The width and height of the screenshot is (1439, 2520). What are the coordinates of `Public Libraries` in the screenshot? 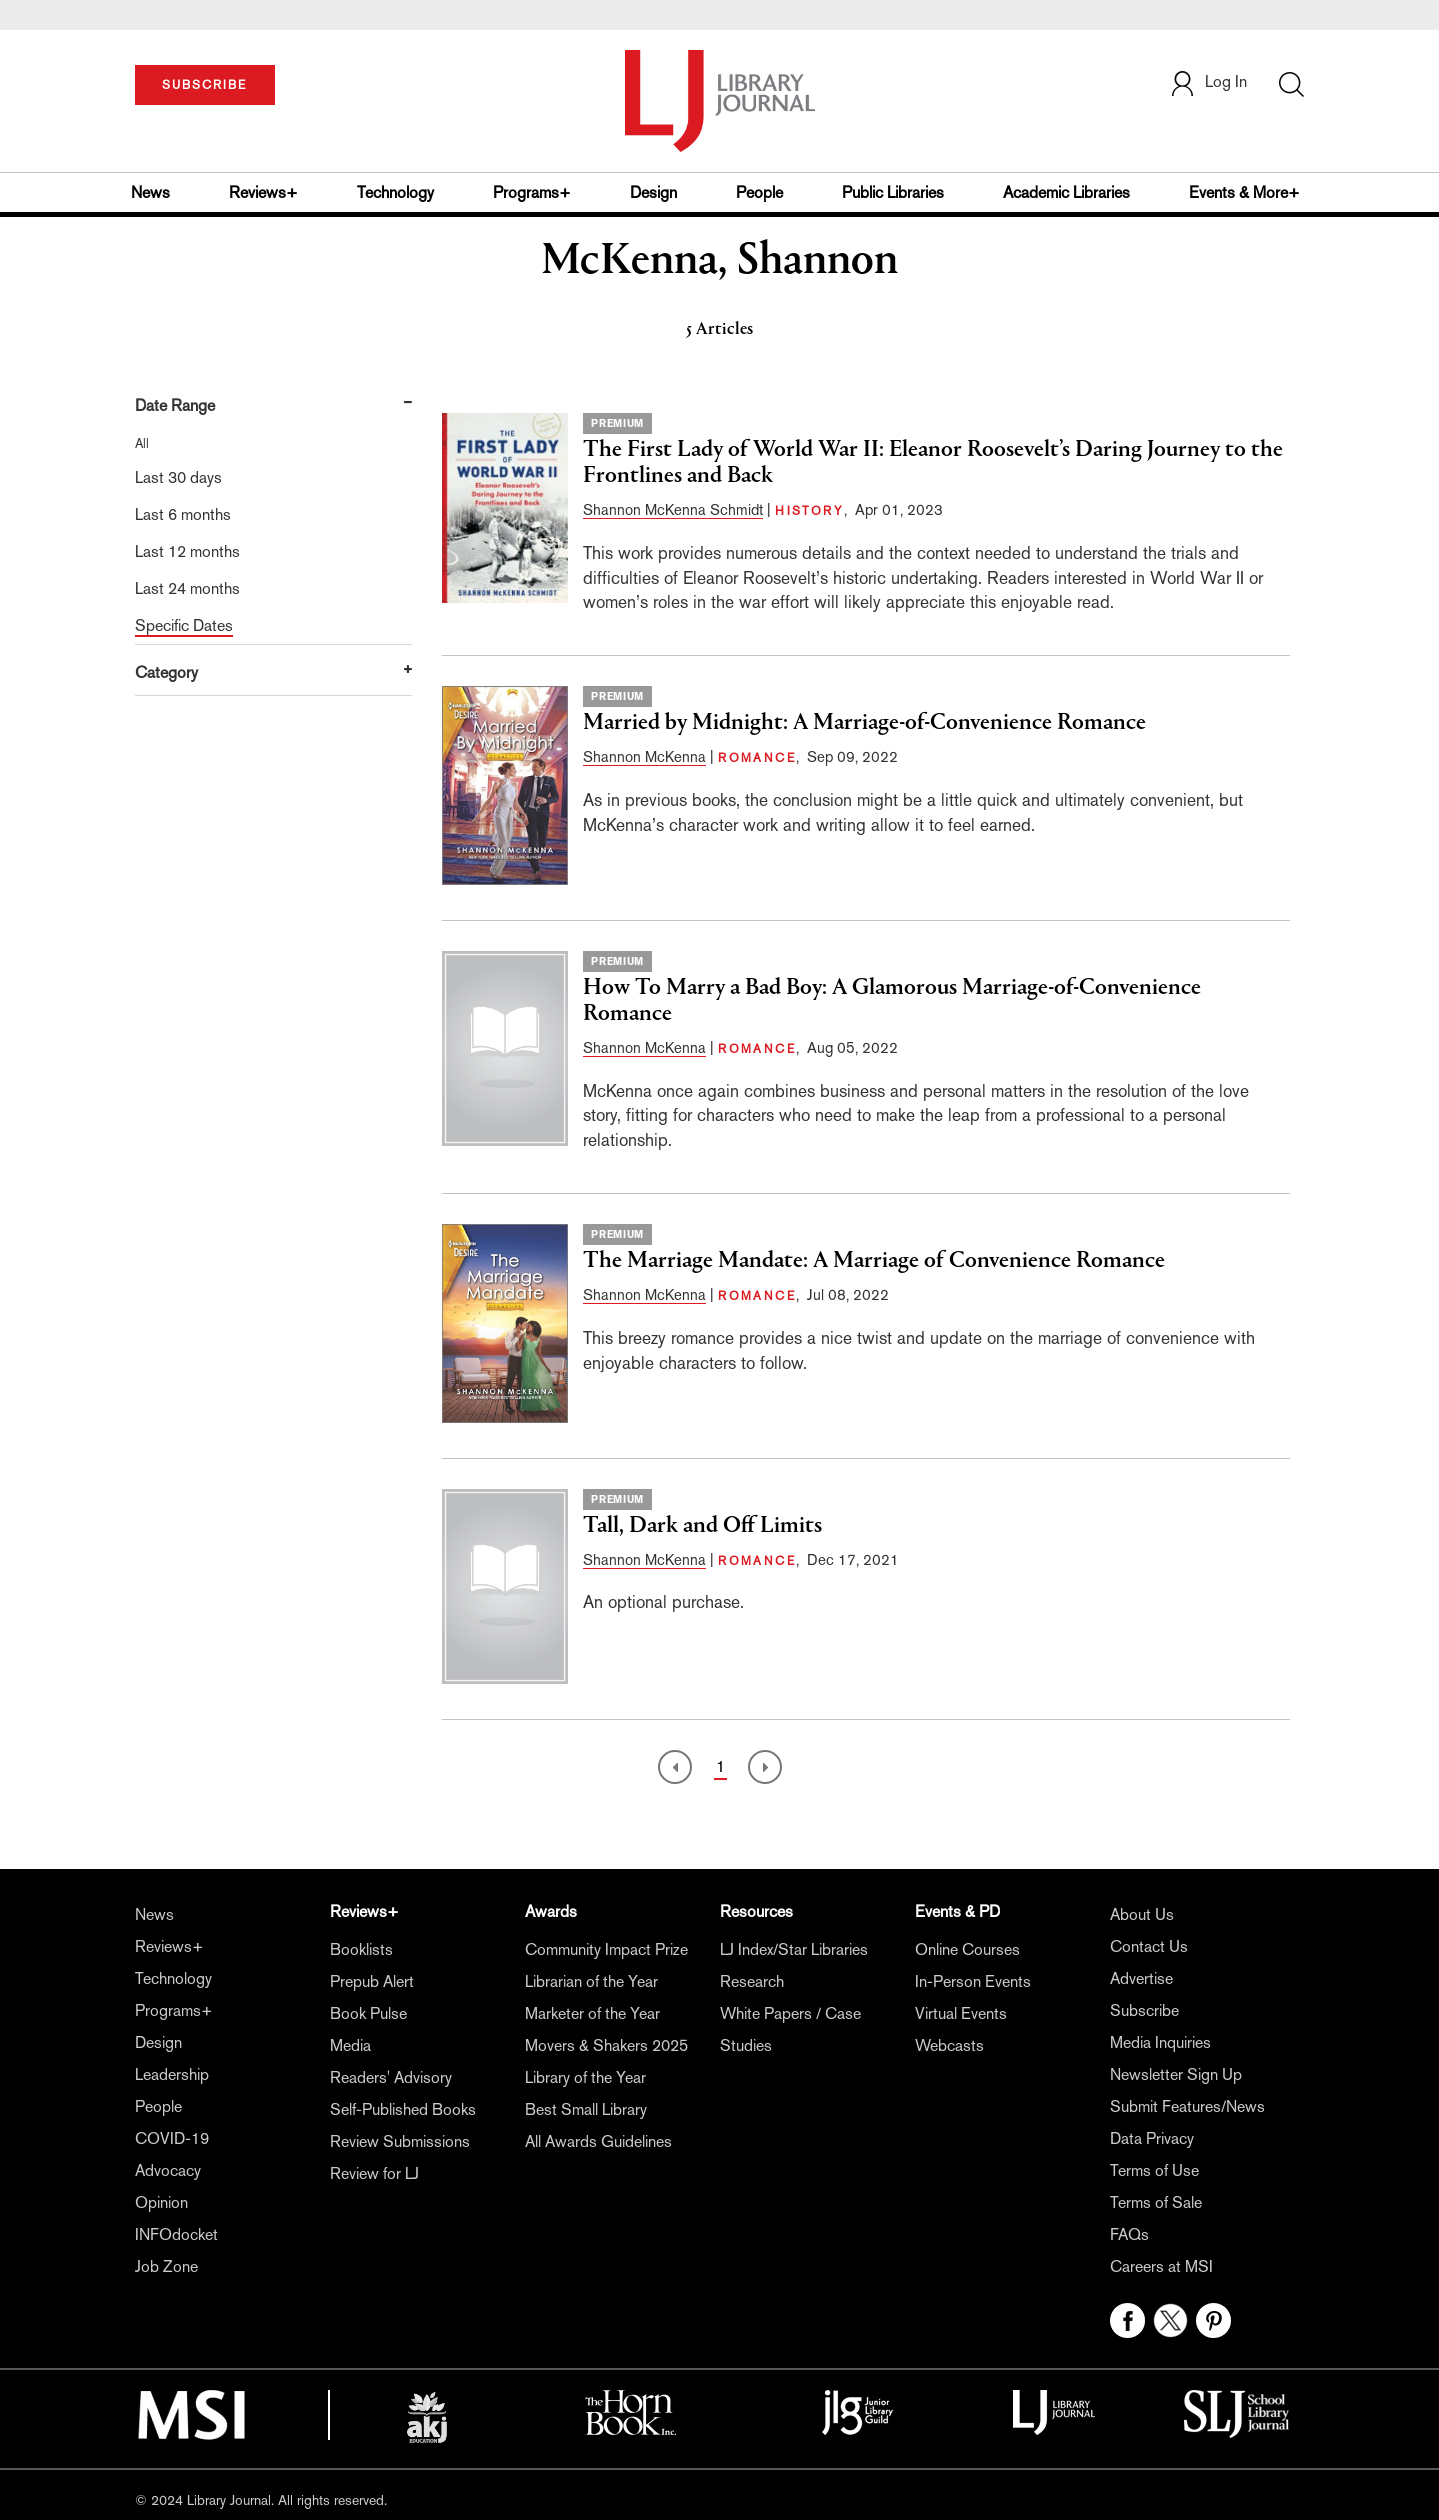 It's located at (893, 192).